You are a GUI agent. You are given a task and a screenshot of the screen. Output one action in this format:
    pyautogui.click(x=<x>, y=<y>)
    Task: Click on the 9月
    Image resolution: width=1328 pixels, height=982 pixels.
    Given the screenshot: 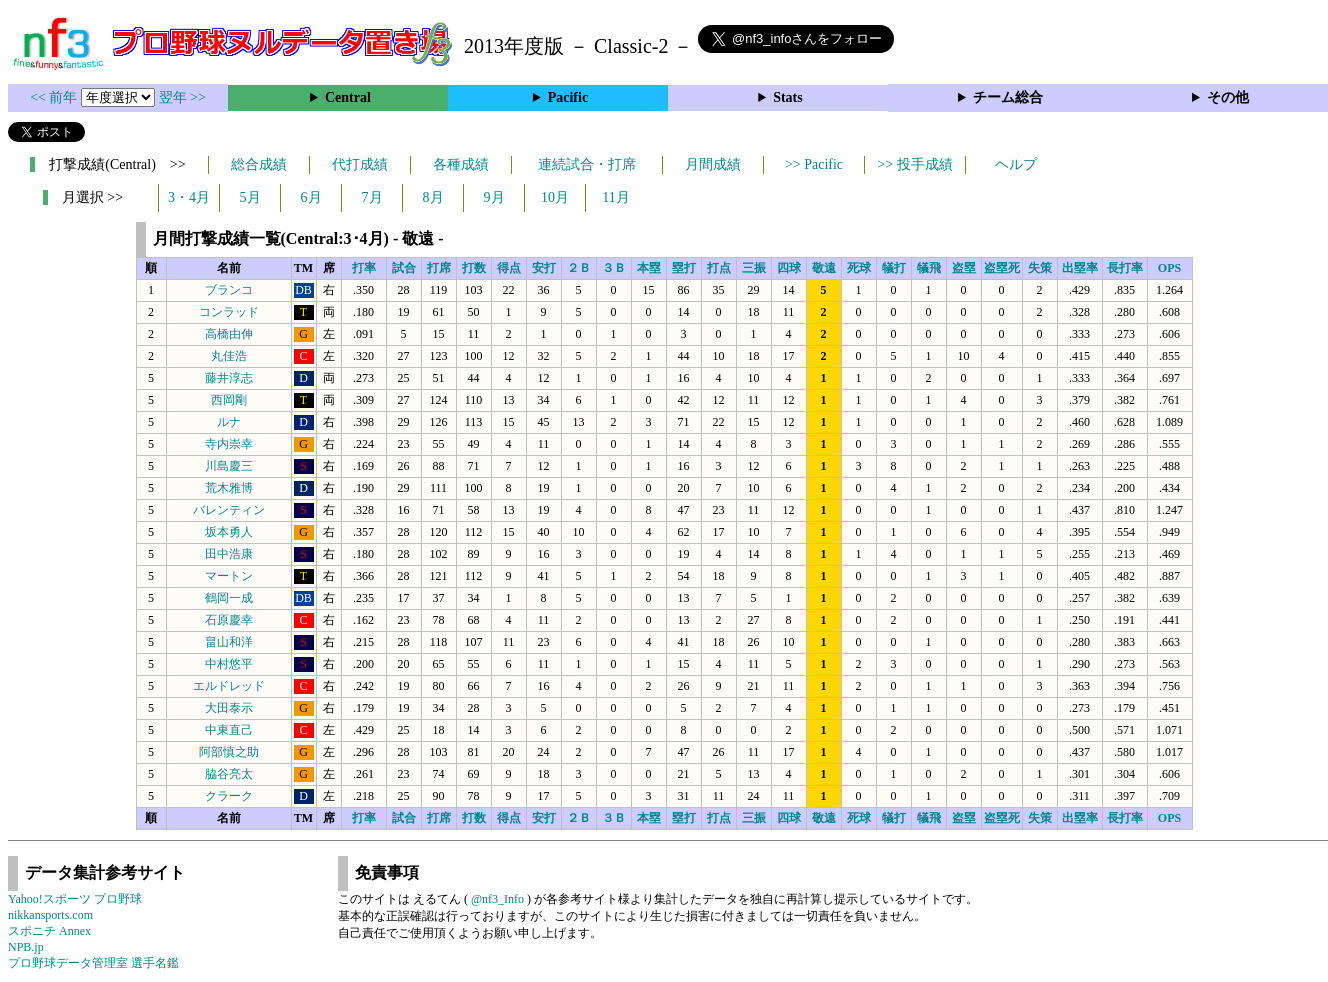 What is the action you would take?
    pyautogui.click(x=494, y=197)
    